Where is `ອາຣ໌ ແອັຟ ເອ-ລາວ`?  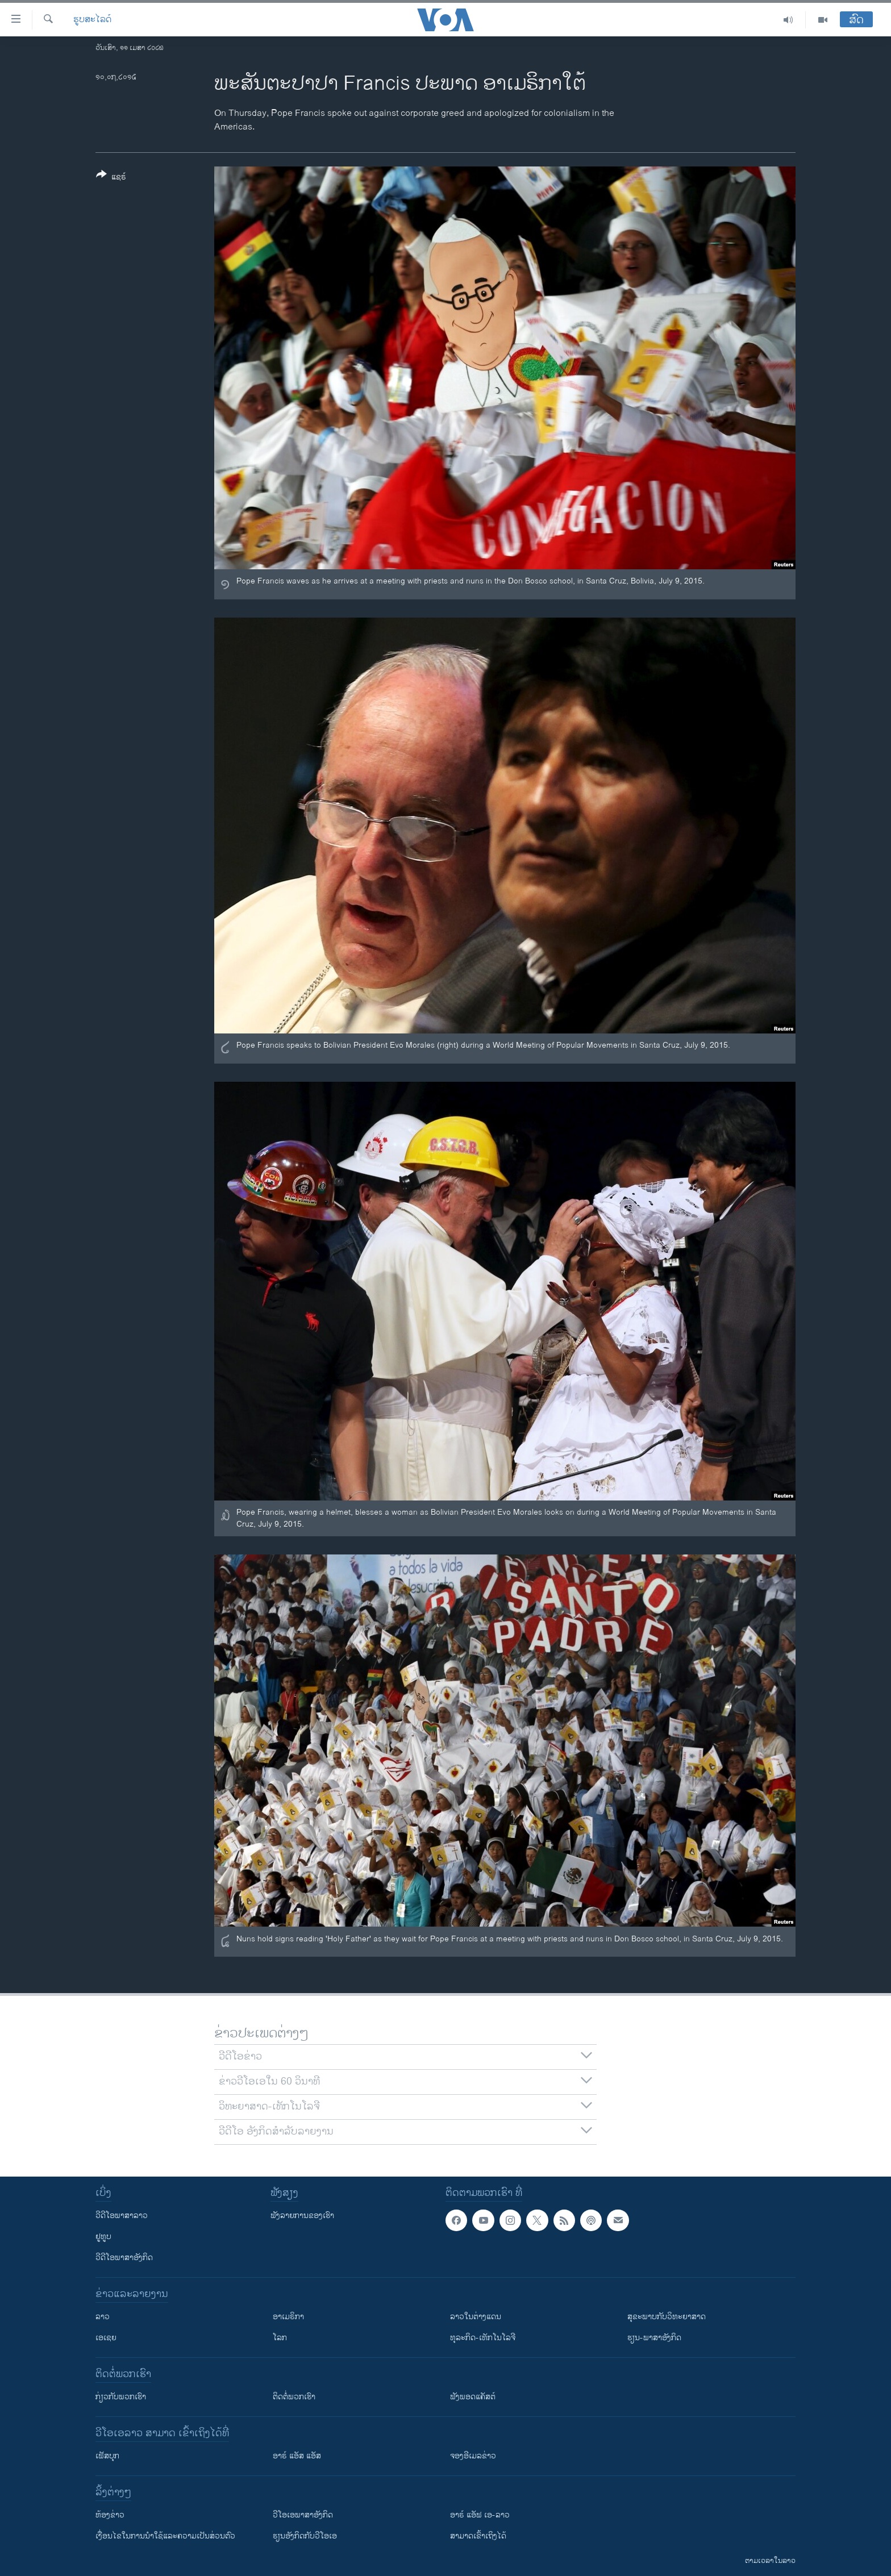
ອາຣ໌ ແອັຟ ເອ-ລາວ is located at coordinates (480, 2515).